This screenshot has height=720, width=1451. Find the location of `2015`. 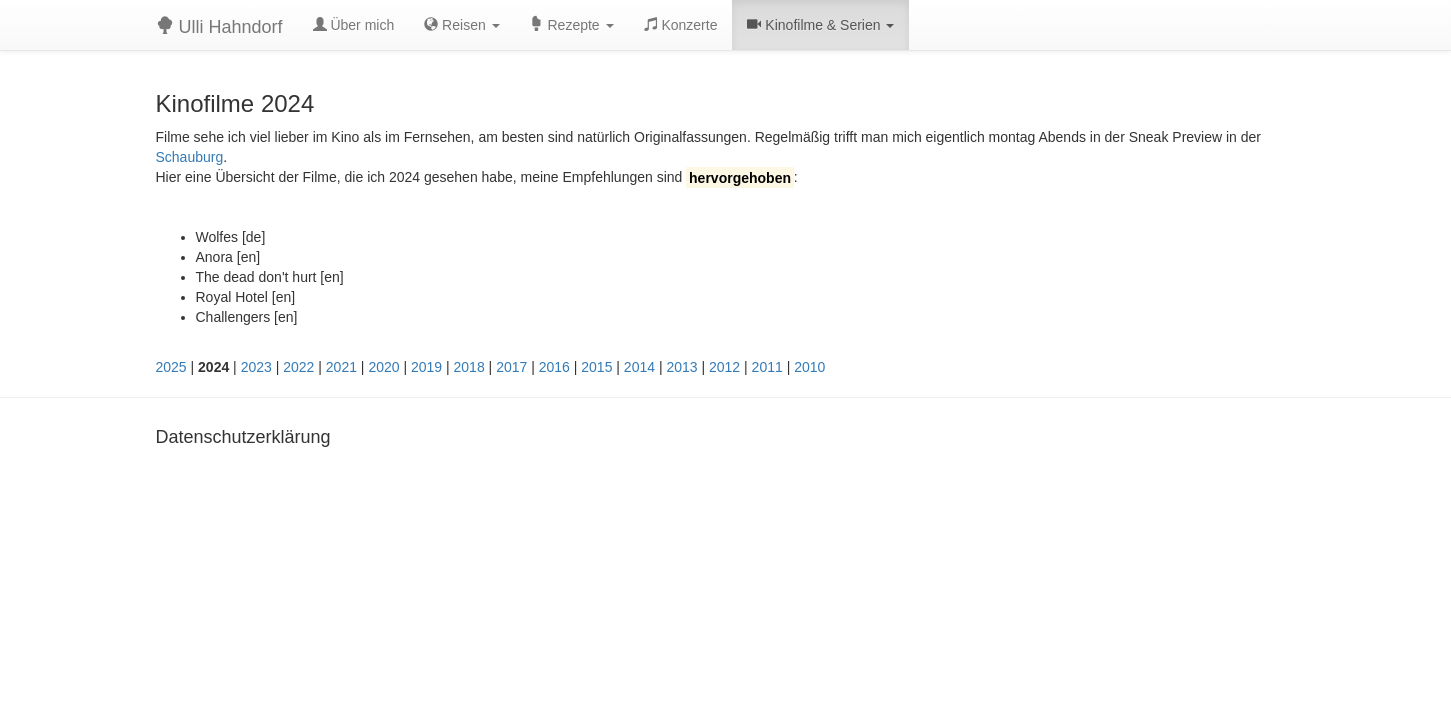

2015 is located at coordinates (596, 367).